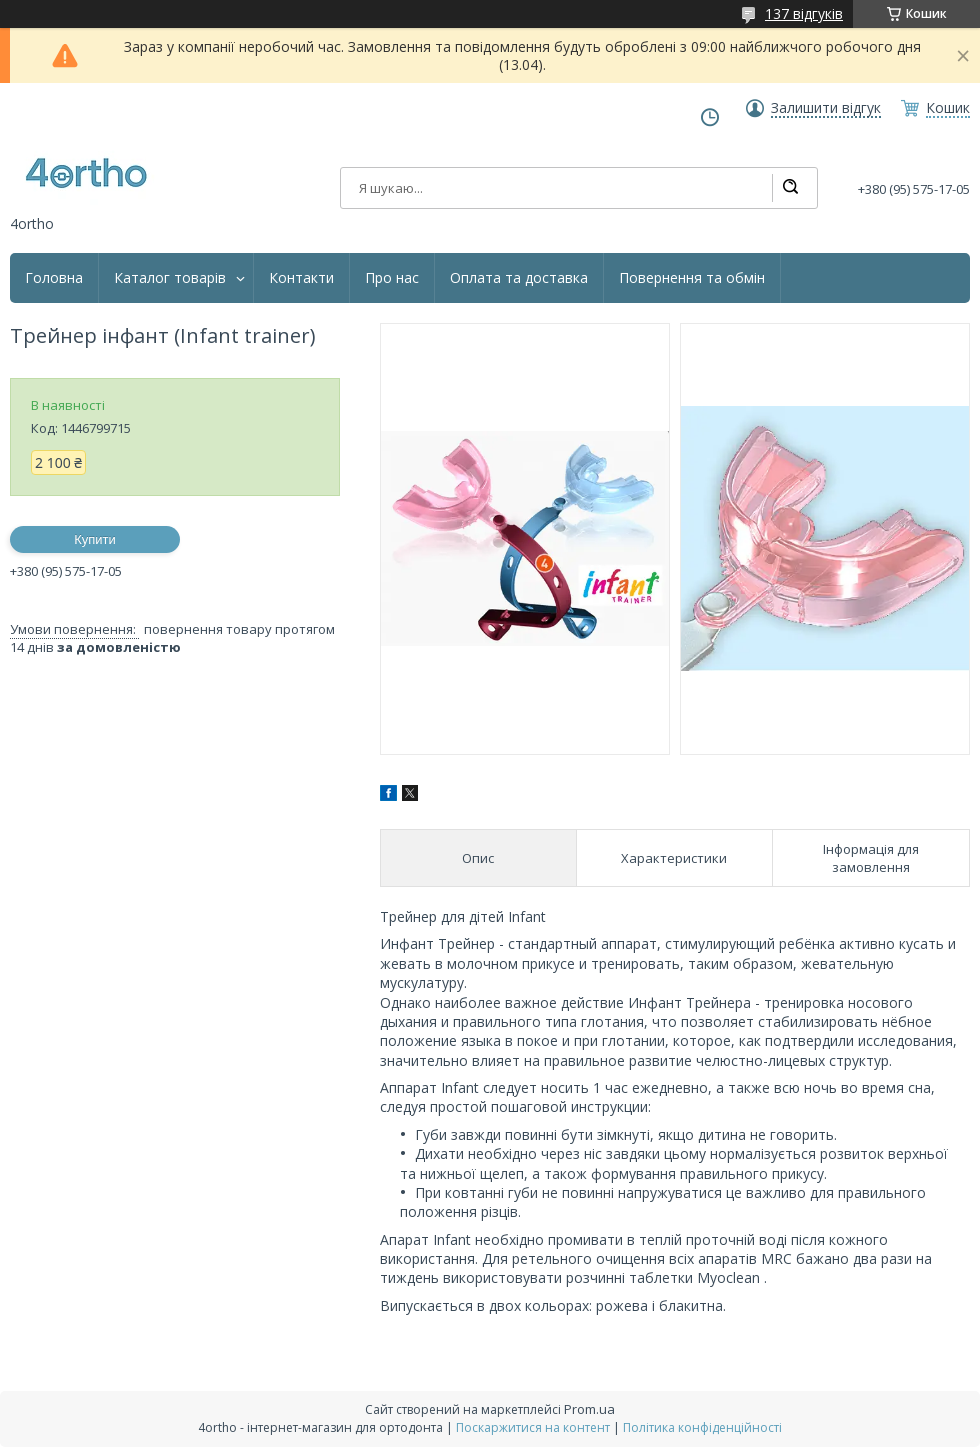 The width and height of the screenshot is (980, 1447). Describe the element at coordinates (826, 108) in the screenshot. I see `Залишити відгук` at that location.